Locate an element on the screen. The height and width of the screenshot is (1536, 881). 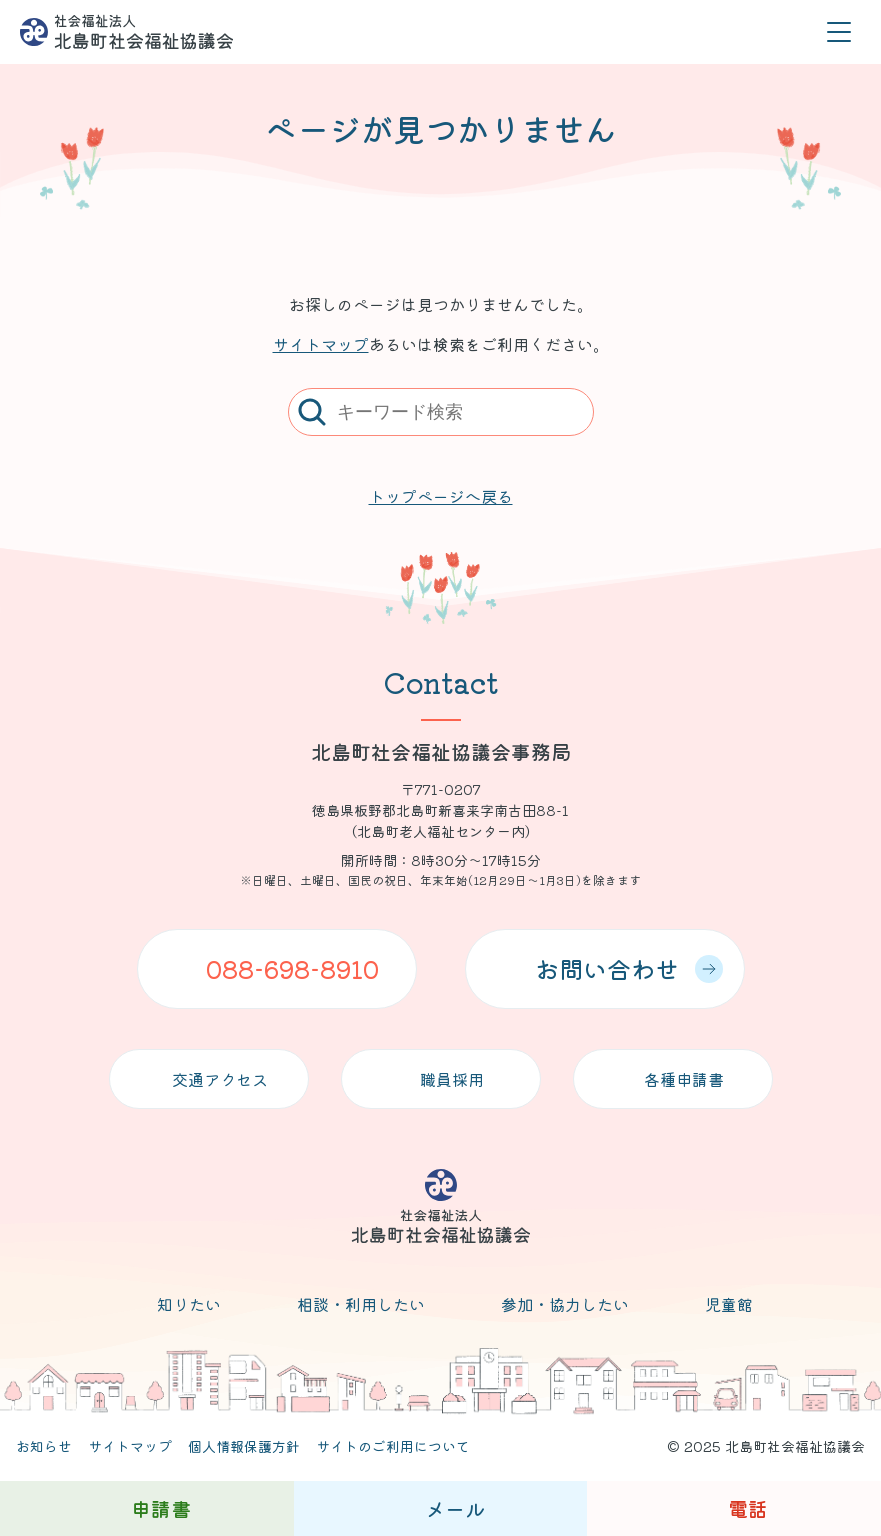
お問い合わせ is located at coordinates (629, 968).